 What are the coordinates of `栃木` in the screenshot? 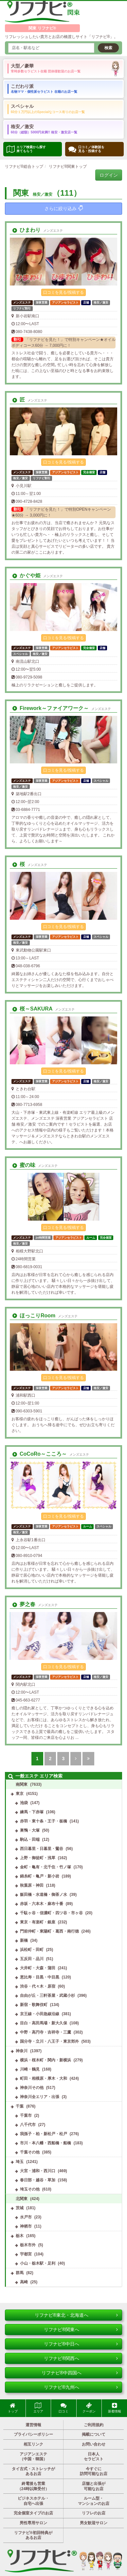 It's located at (20, 2235).